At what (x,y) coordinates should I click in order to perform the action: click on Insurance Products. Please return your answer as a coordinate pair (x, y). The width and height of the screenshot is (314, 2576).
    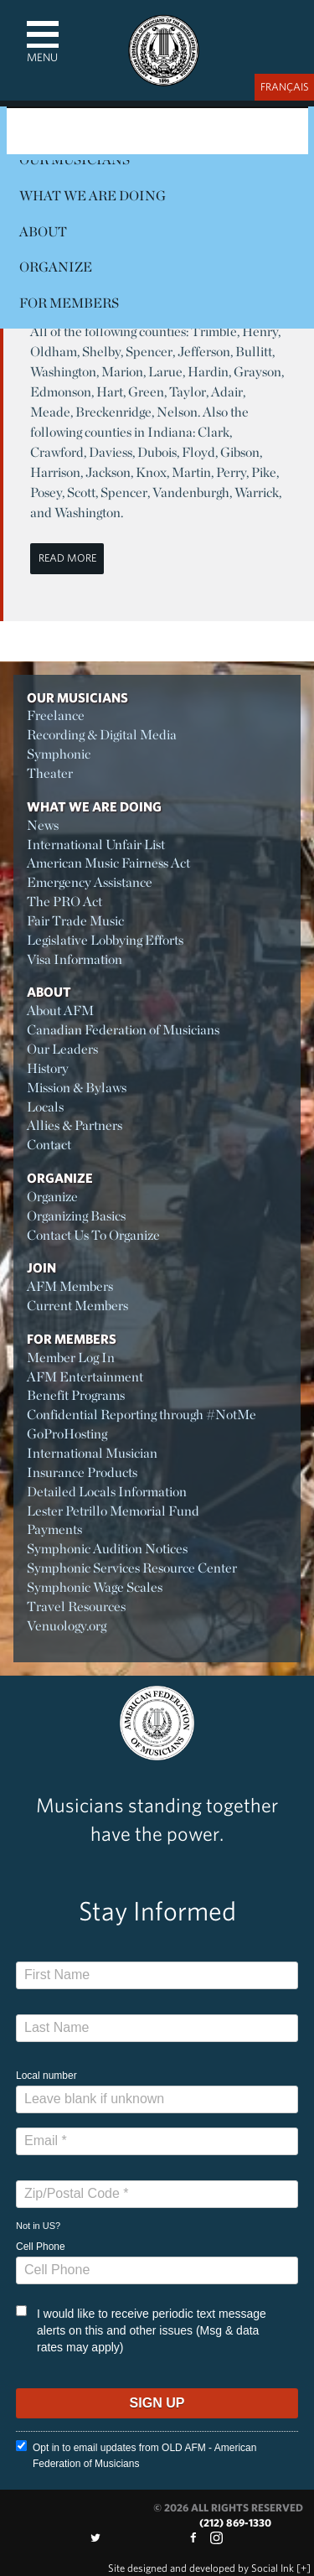
    Looking at the image, I should click on (82, 1472).